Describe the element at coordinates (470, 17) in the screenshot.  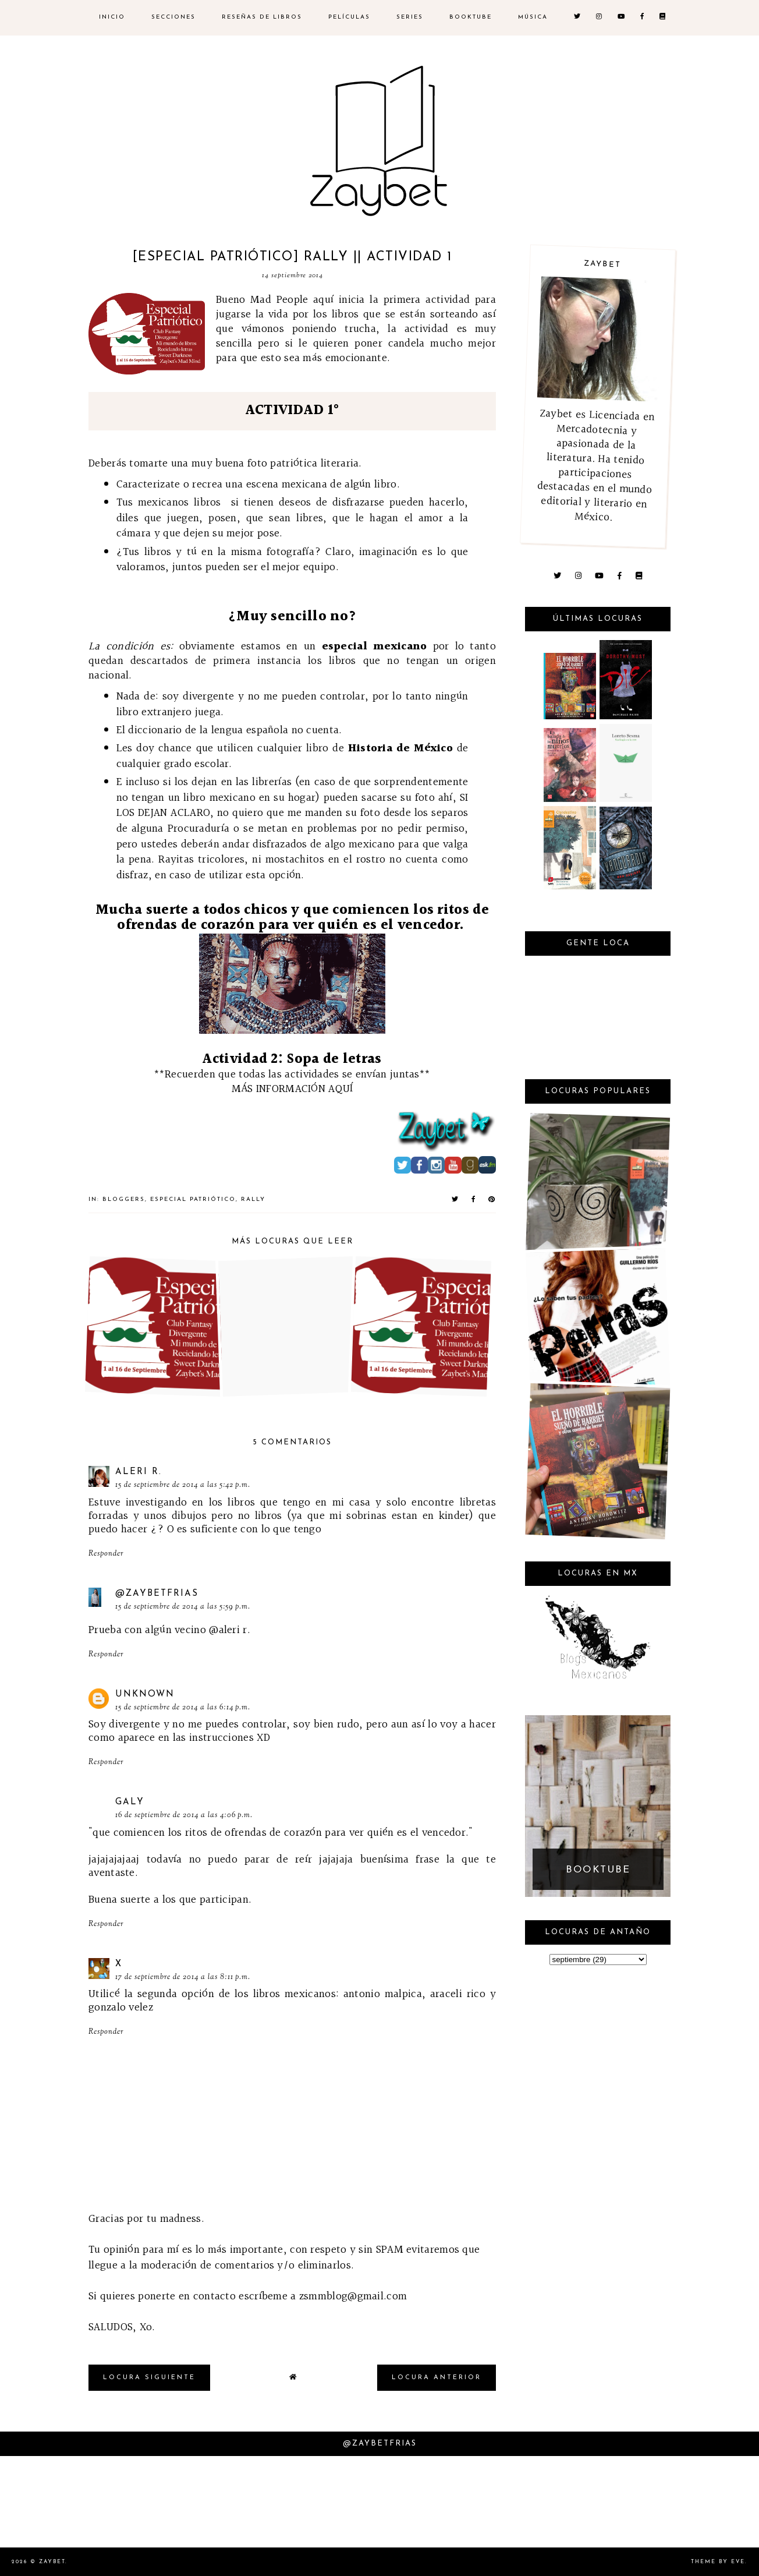
I see `BOOKTUBE` at that location.